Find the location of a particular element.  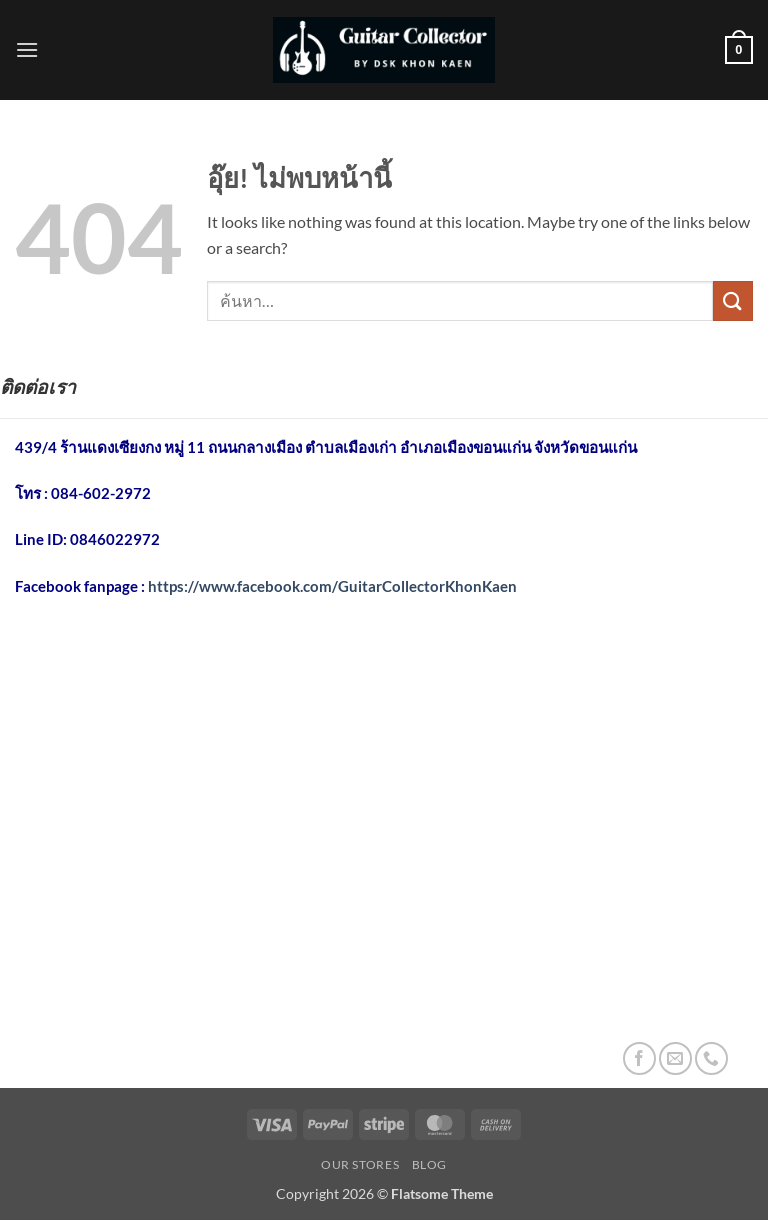

[Send us an email] is located at coordinates (675, 1058).